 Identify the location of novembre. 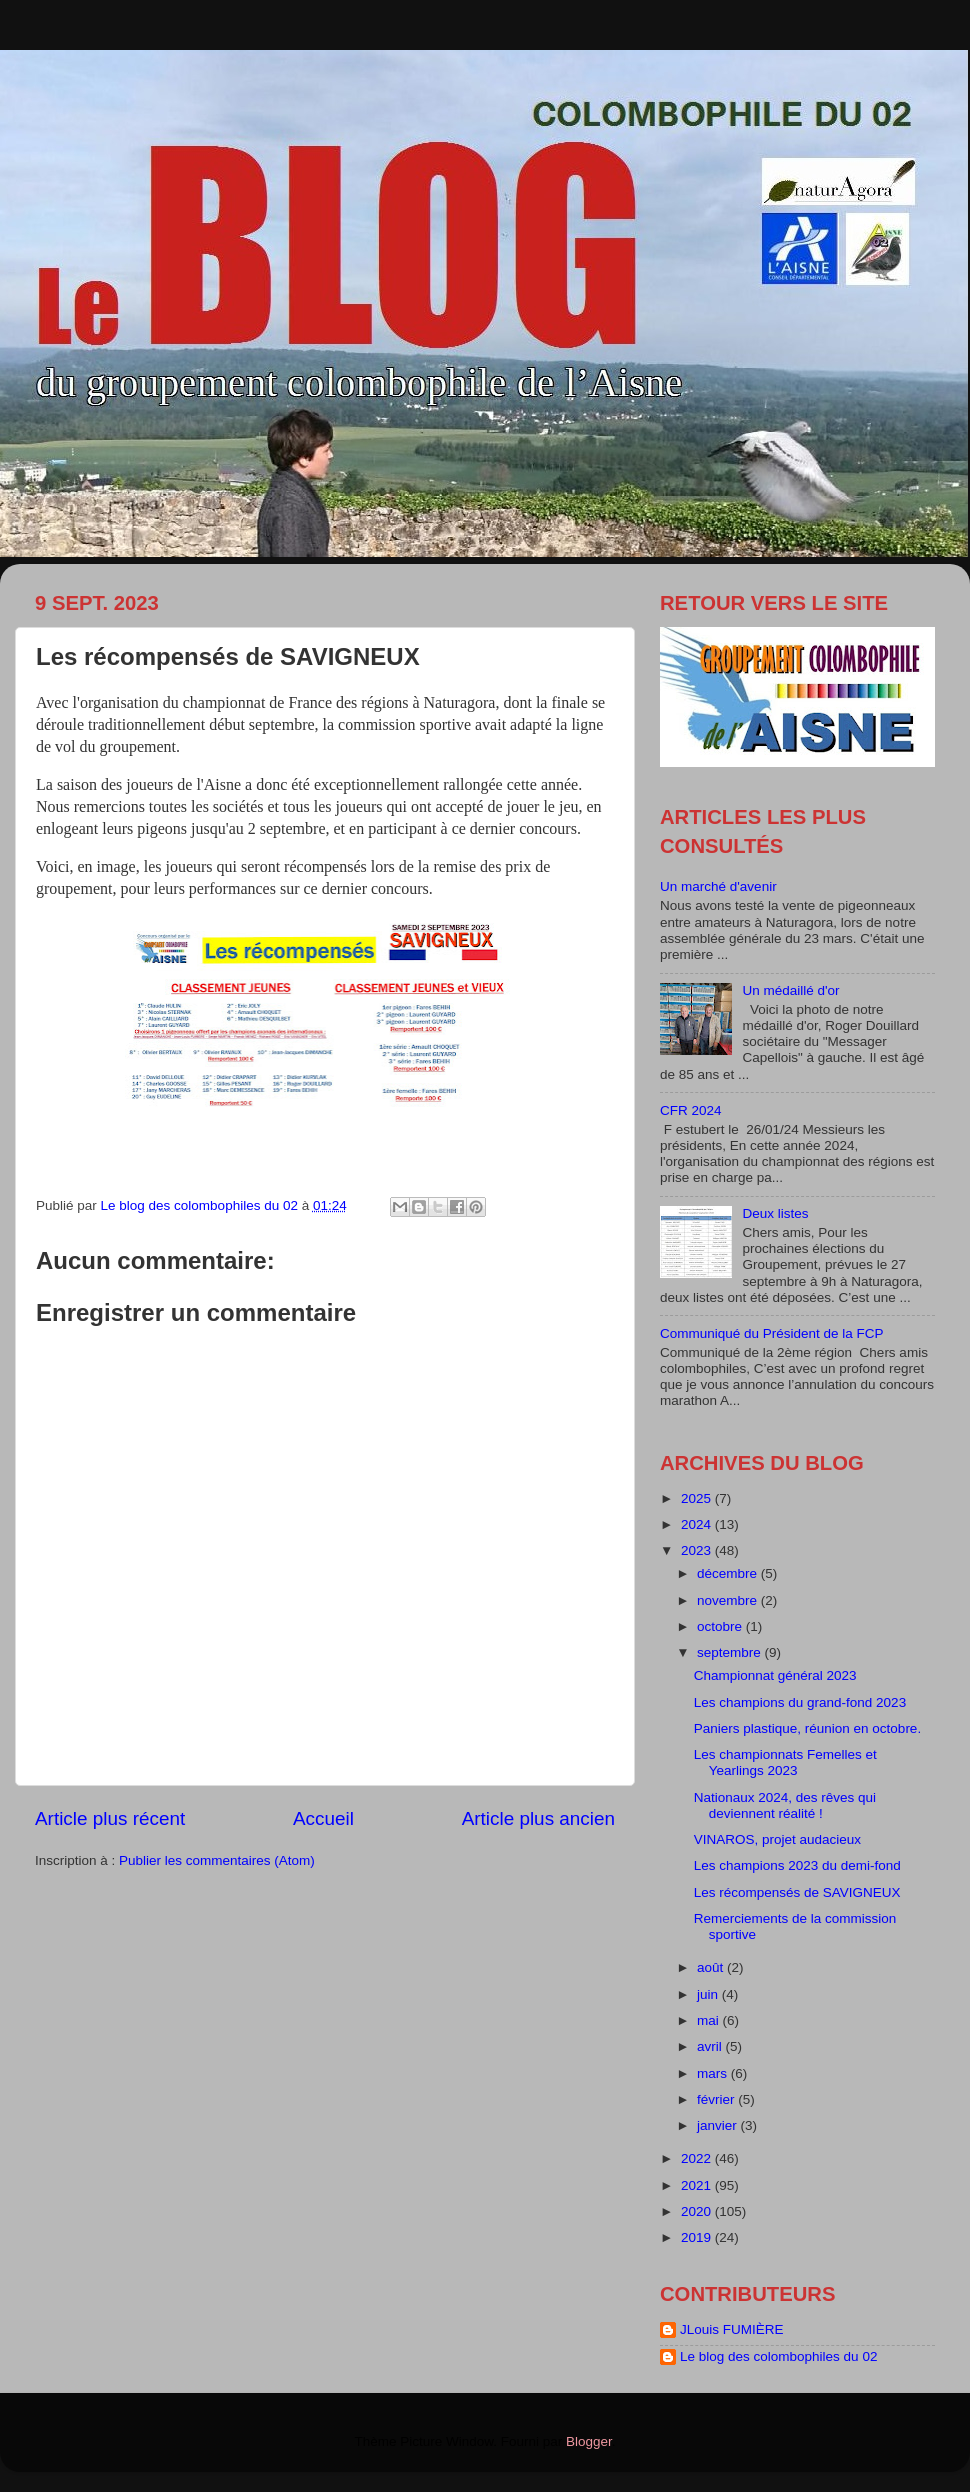
(729, 1600).